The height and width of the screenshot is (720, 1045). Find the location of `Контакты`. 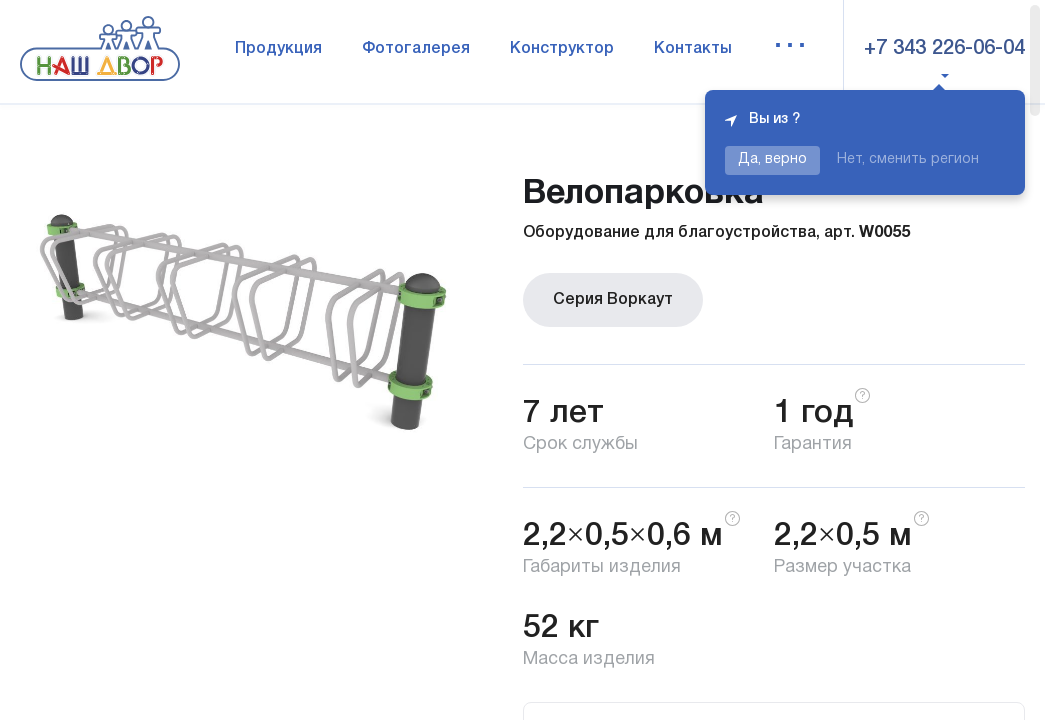

Контакты is located at coordinates (693, 49).